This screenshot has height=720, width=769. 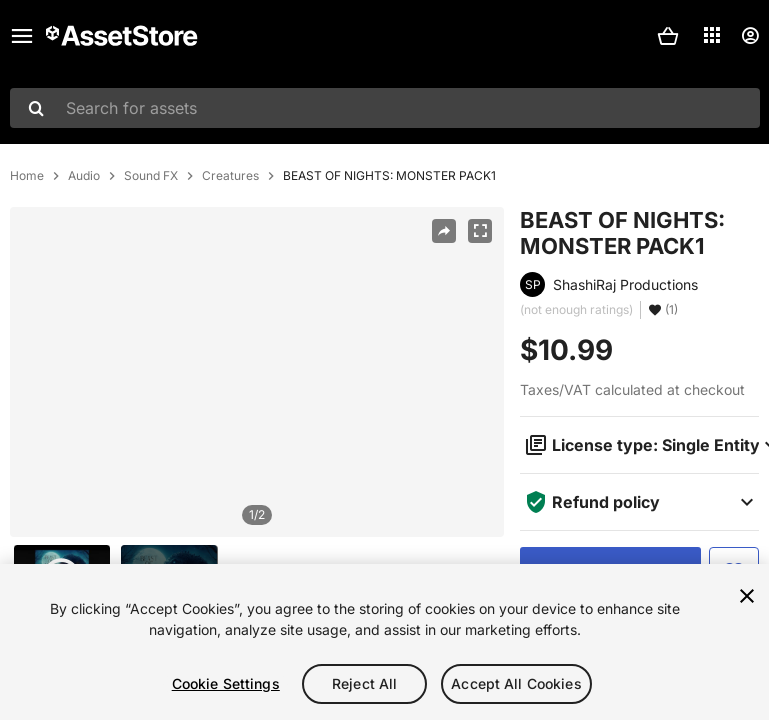 I want to click on Reject All, so click(x=364, y=683).